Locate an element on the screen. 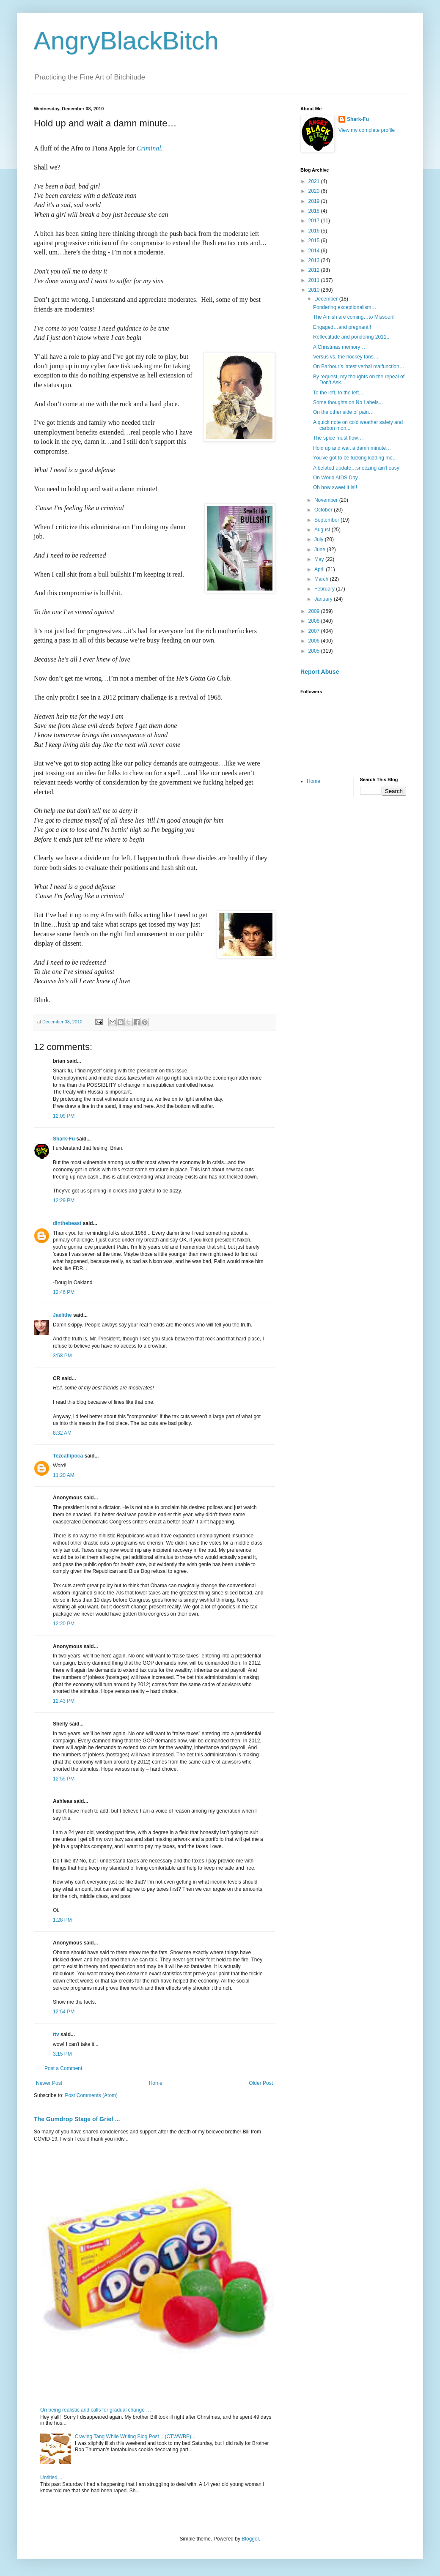 The image size is (440, 2576). 2007 is located at coordinates (314, 631).